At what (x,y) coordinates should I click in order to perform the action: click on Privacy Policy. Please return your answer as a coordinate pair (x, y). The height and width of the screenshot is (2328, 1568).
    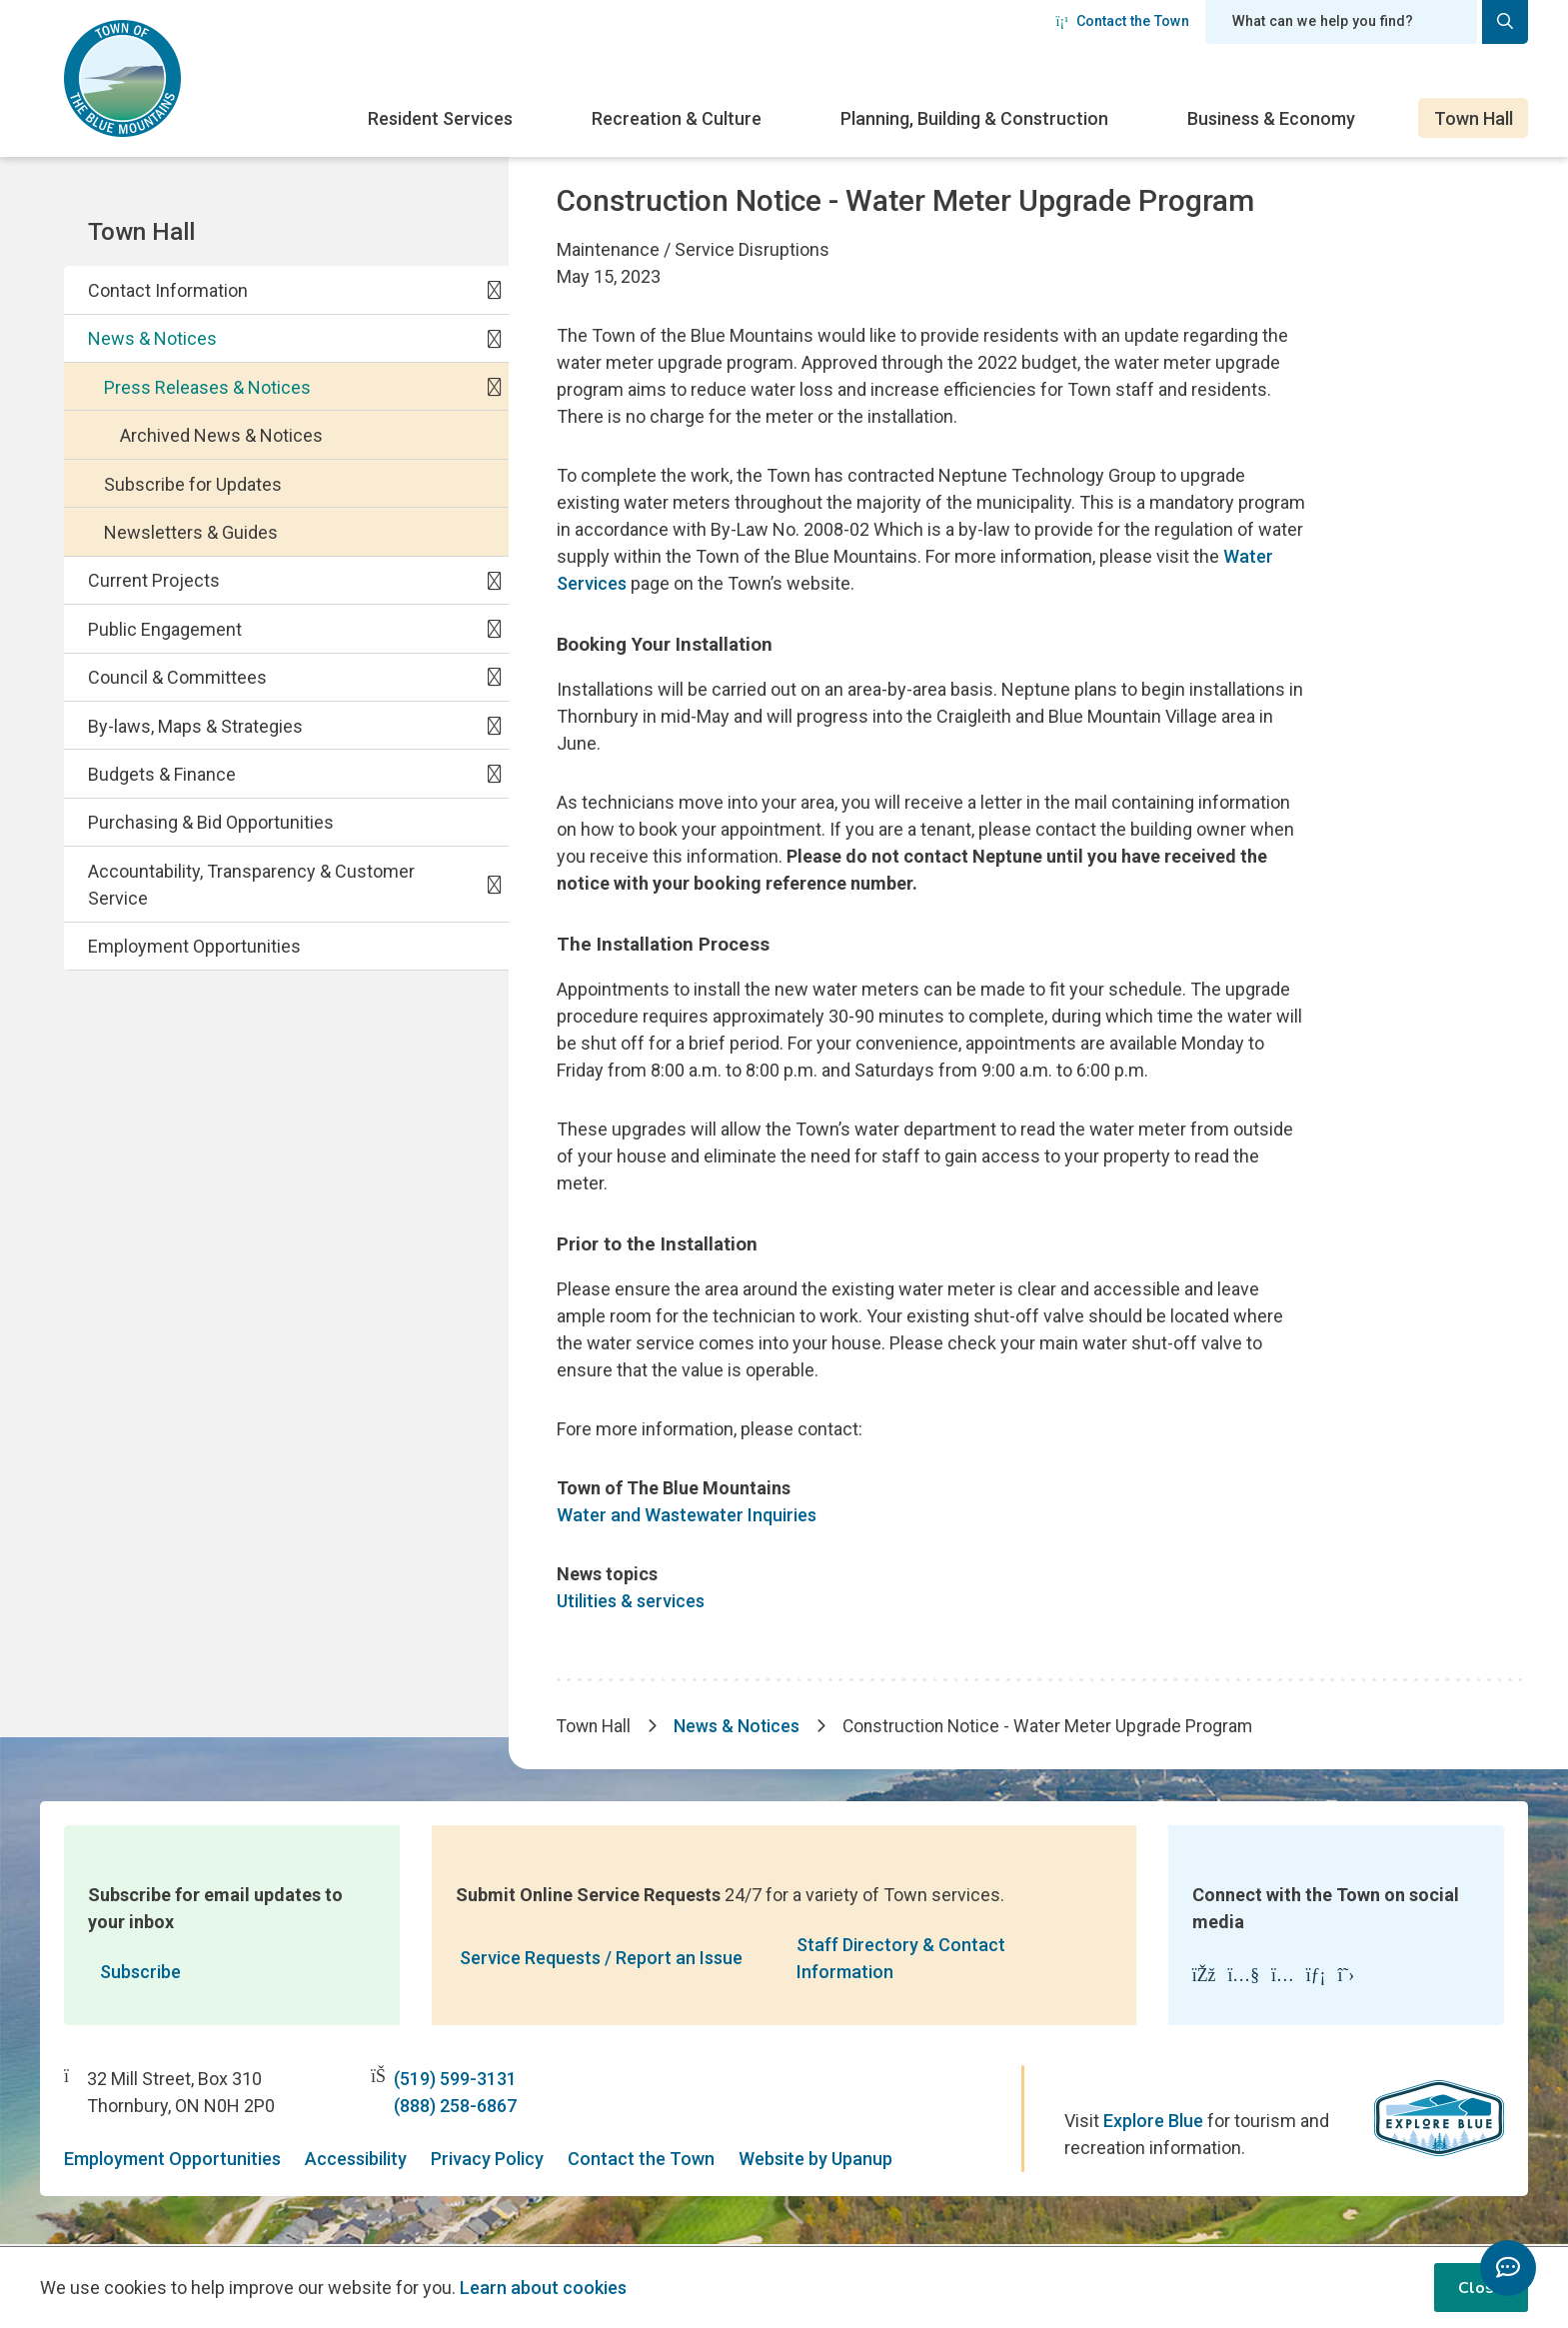
    Looking at the image, I should click on (487, 2160).